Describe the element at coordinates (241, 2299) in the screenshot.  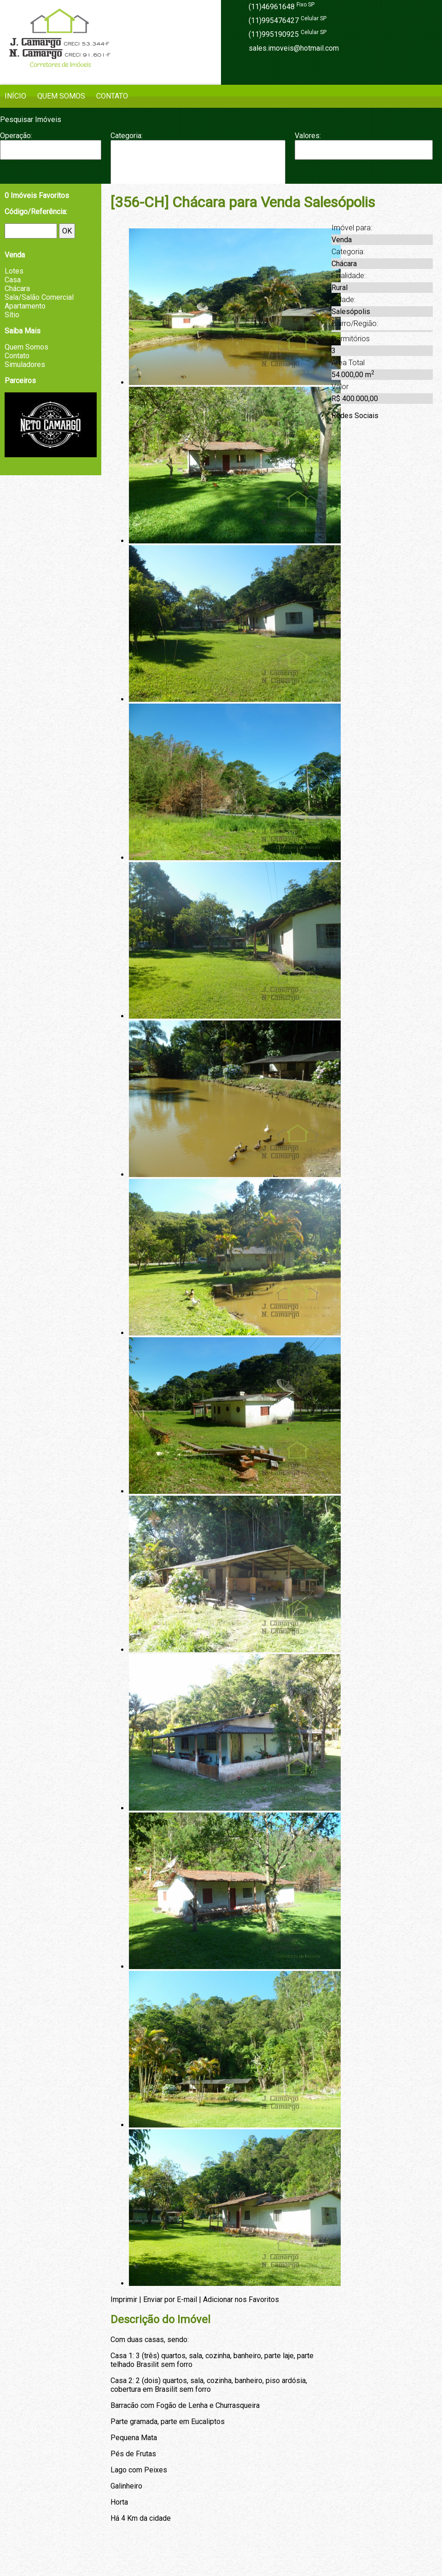
I see `Adicionar nos Favoritos` at that location.